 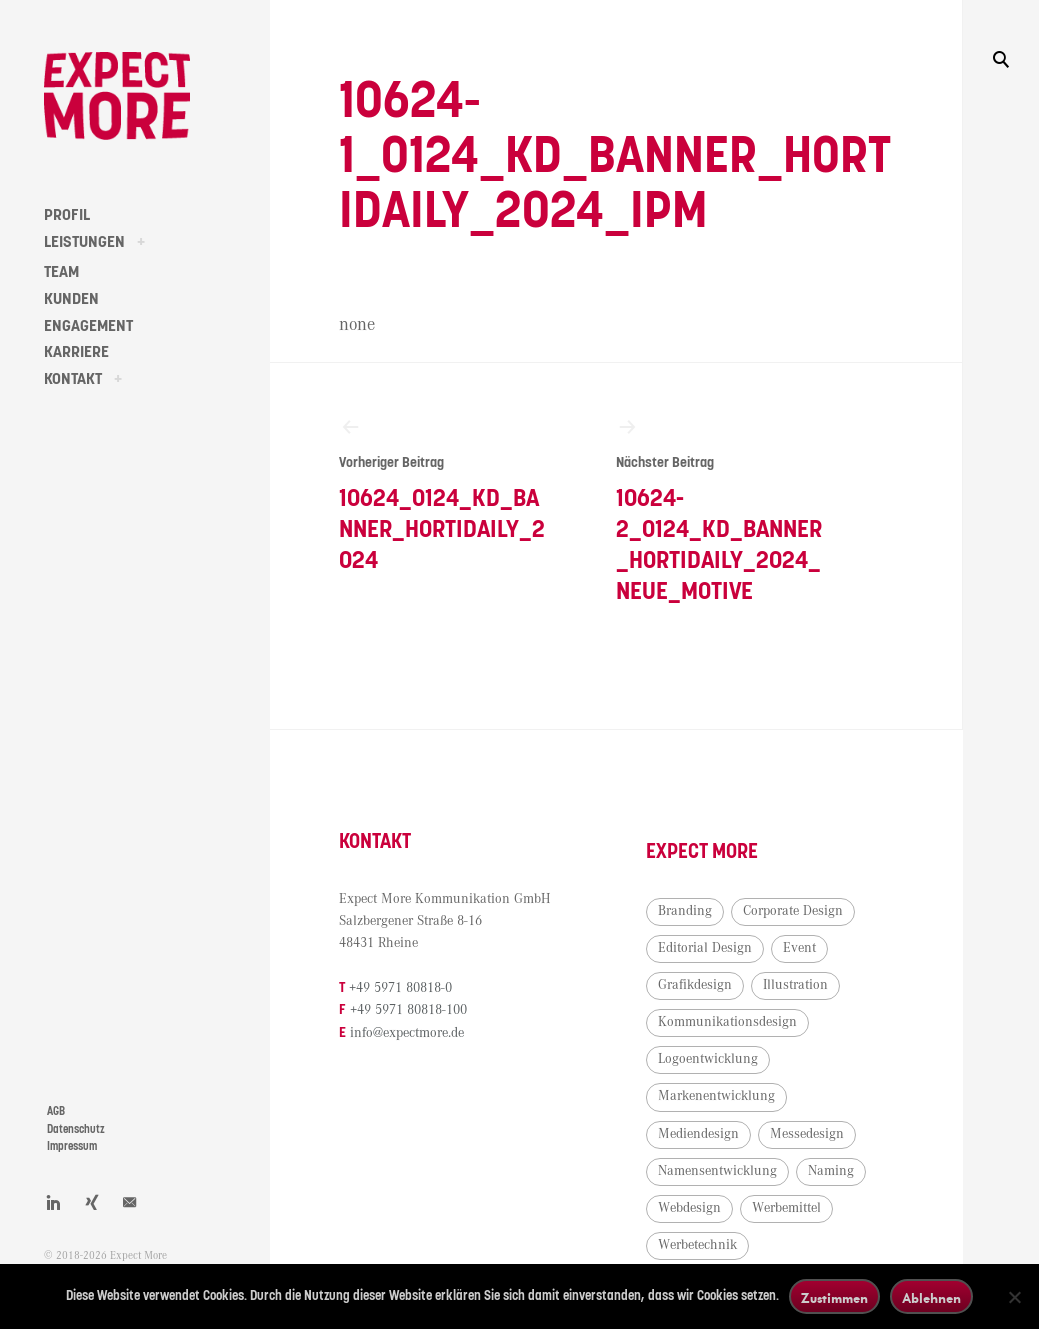 I want to click on KONTAKT, so click(x=73, y=379).